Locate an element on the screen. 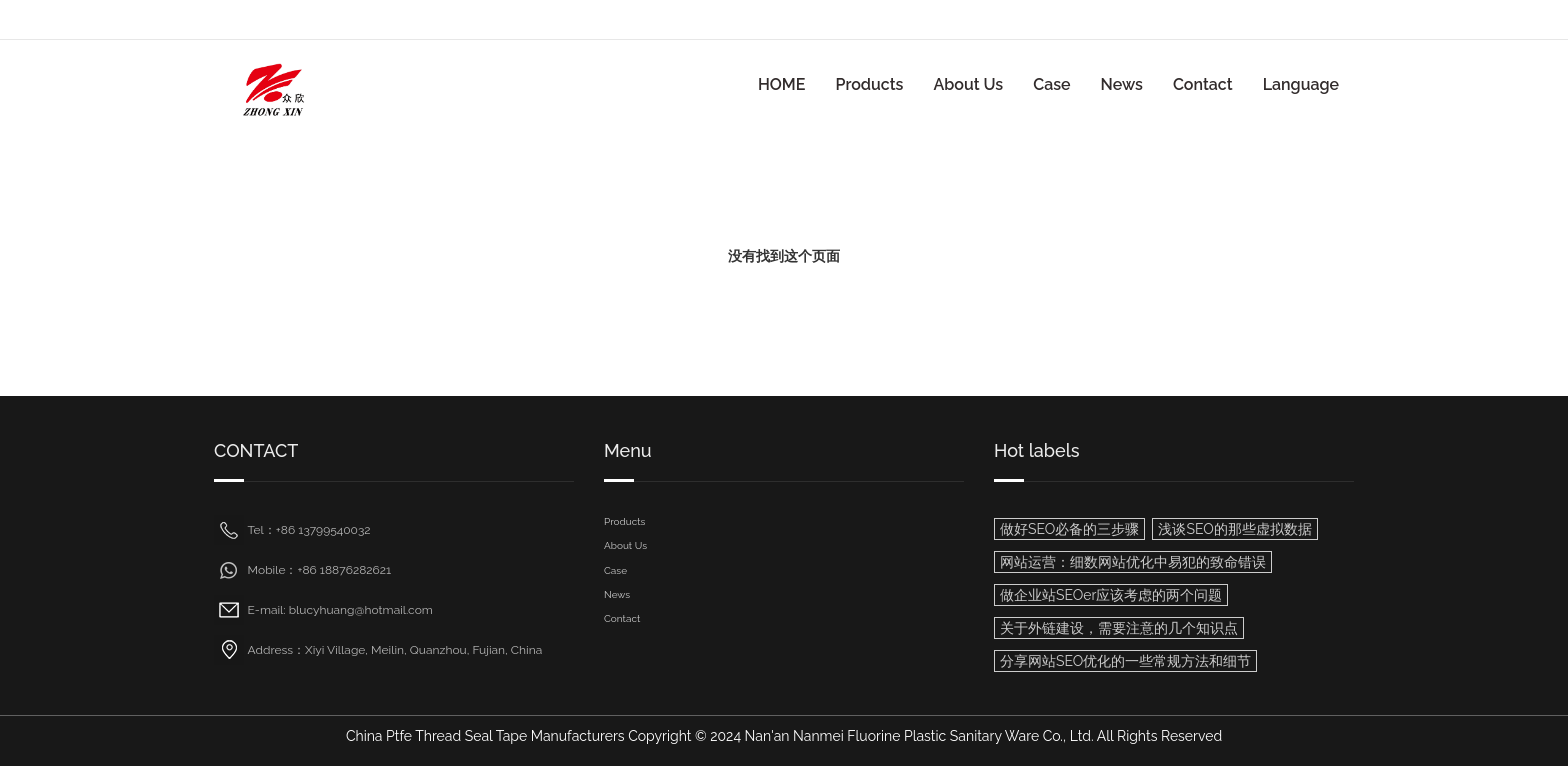 The height and width of the screenshot is (766, 1568). Products is located at coordinates (869, 84).